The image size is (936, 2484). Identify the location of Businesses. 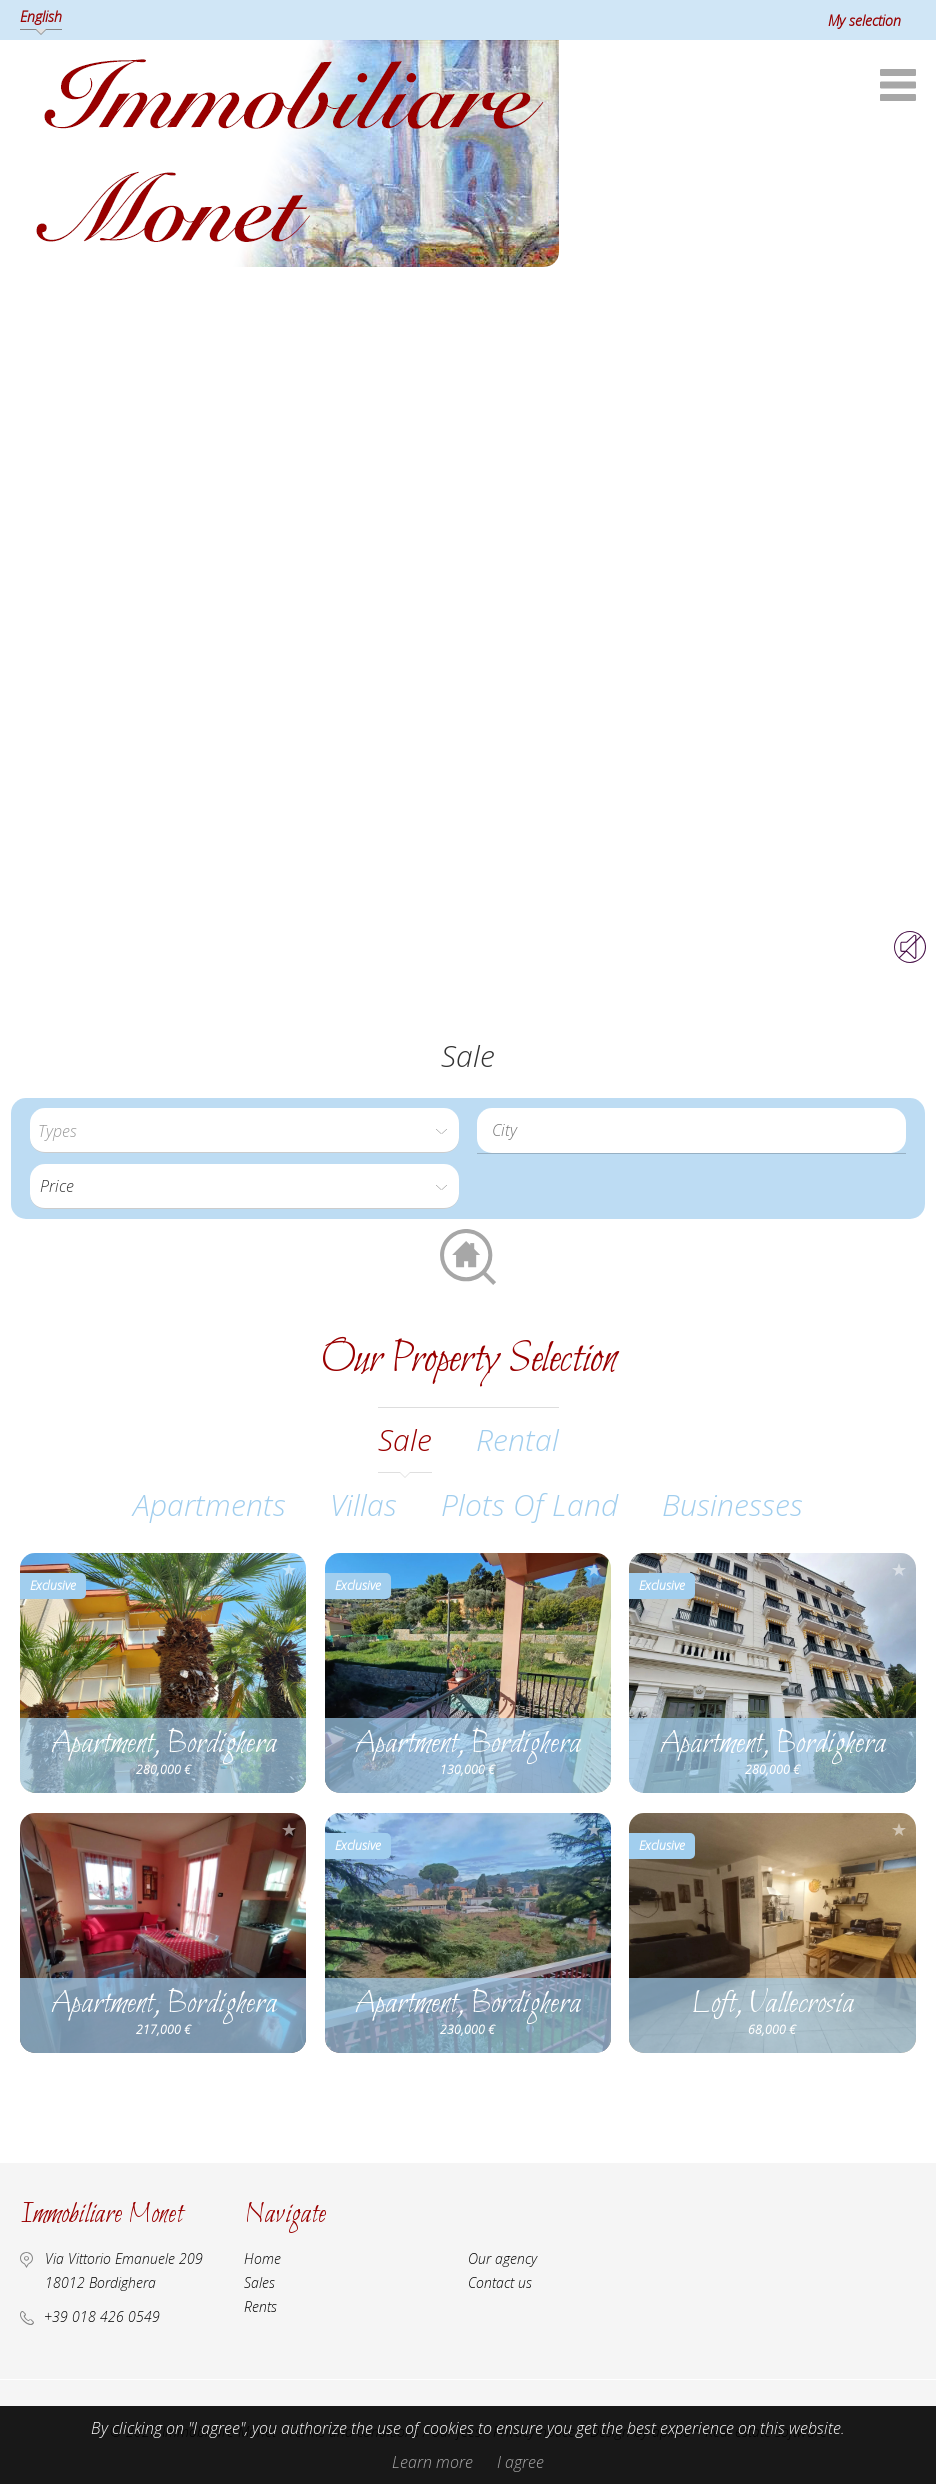
(732, 1504).